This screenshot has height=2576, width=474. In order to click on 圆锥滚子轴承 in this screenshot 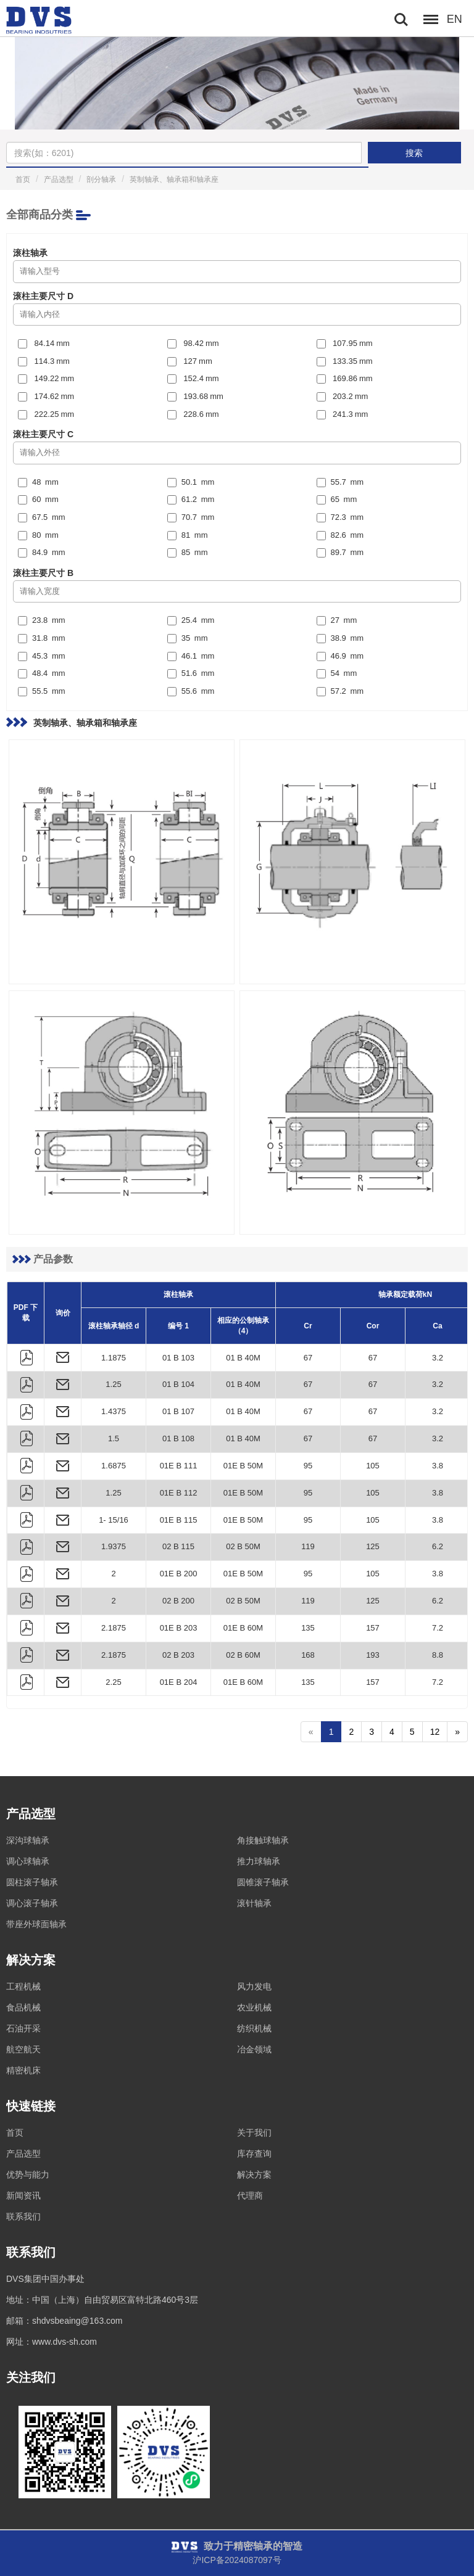, I will do `click(263, 1882)`.